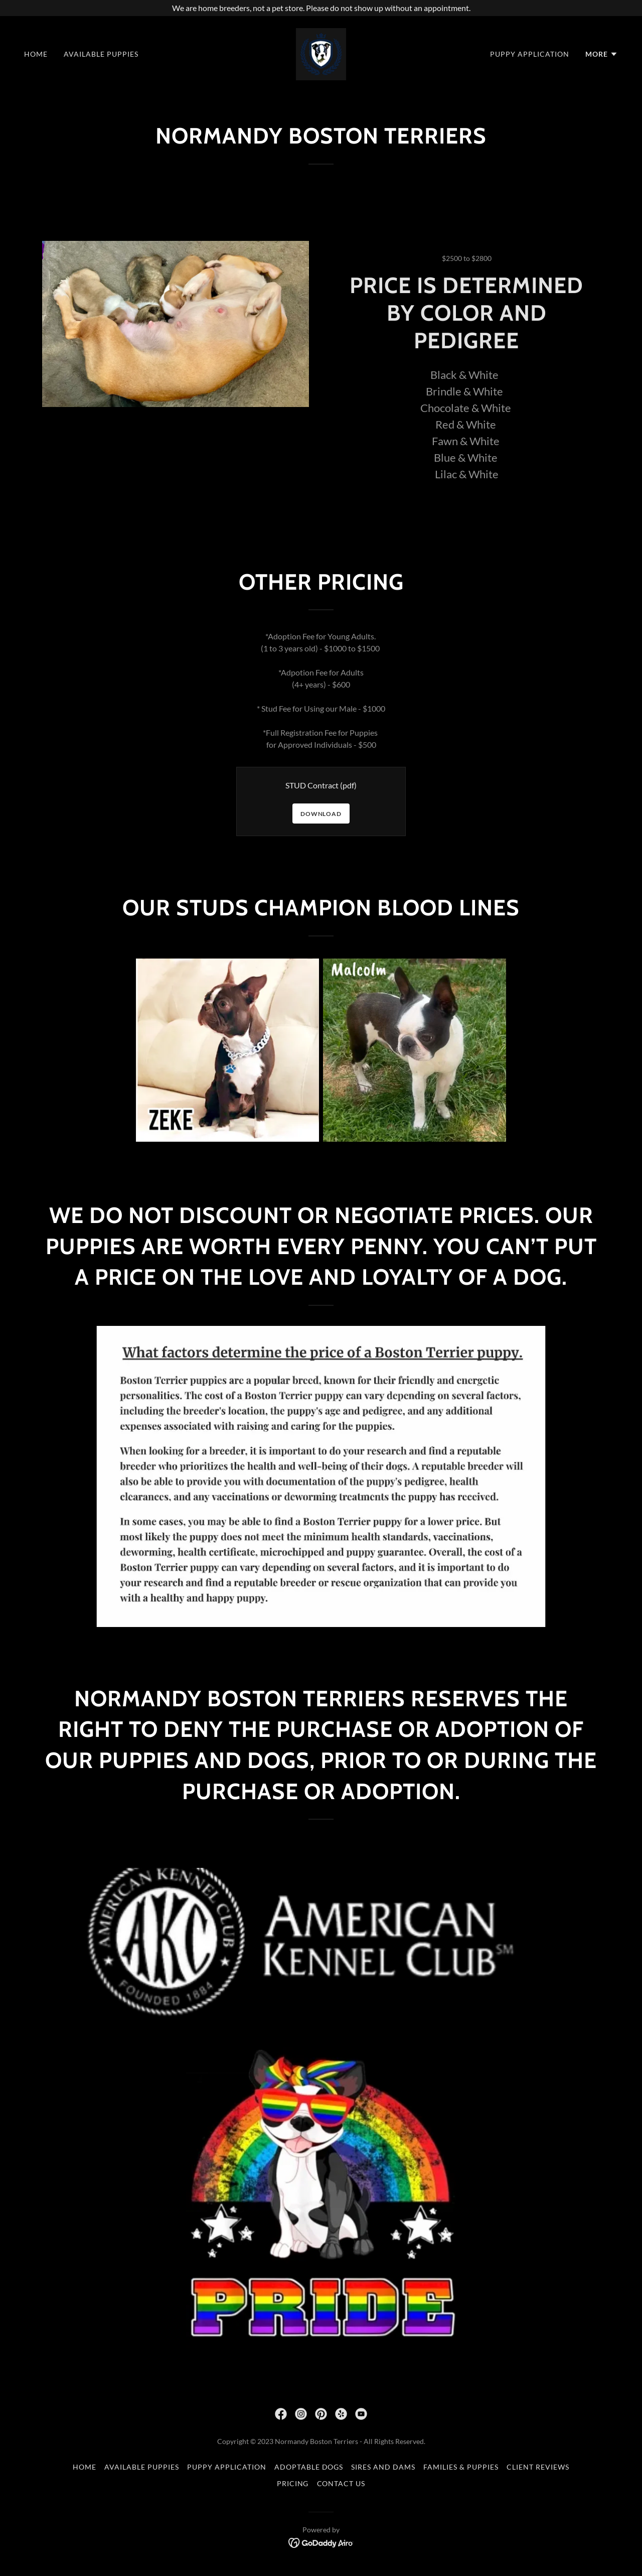  I want to click on Home [button], so click(84, 2467).